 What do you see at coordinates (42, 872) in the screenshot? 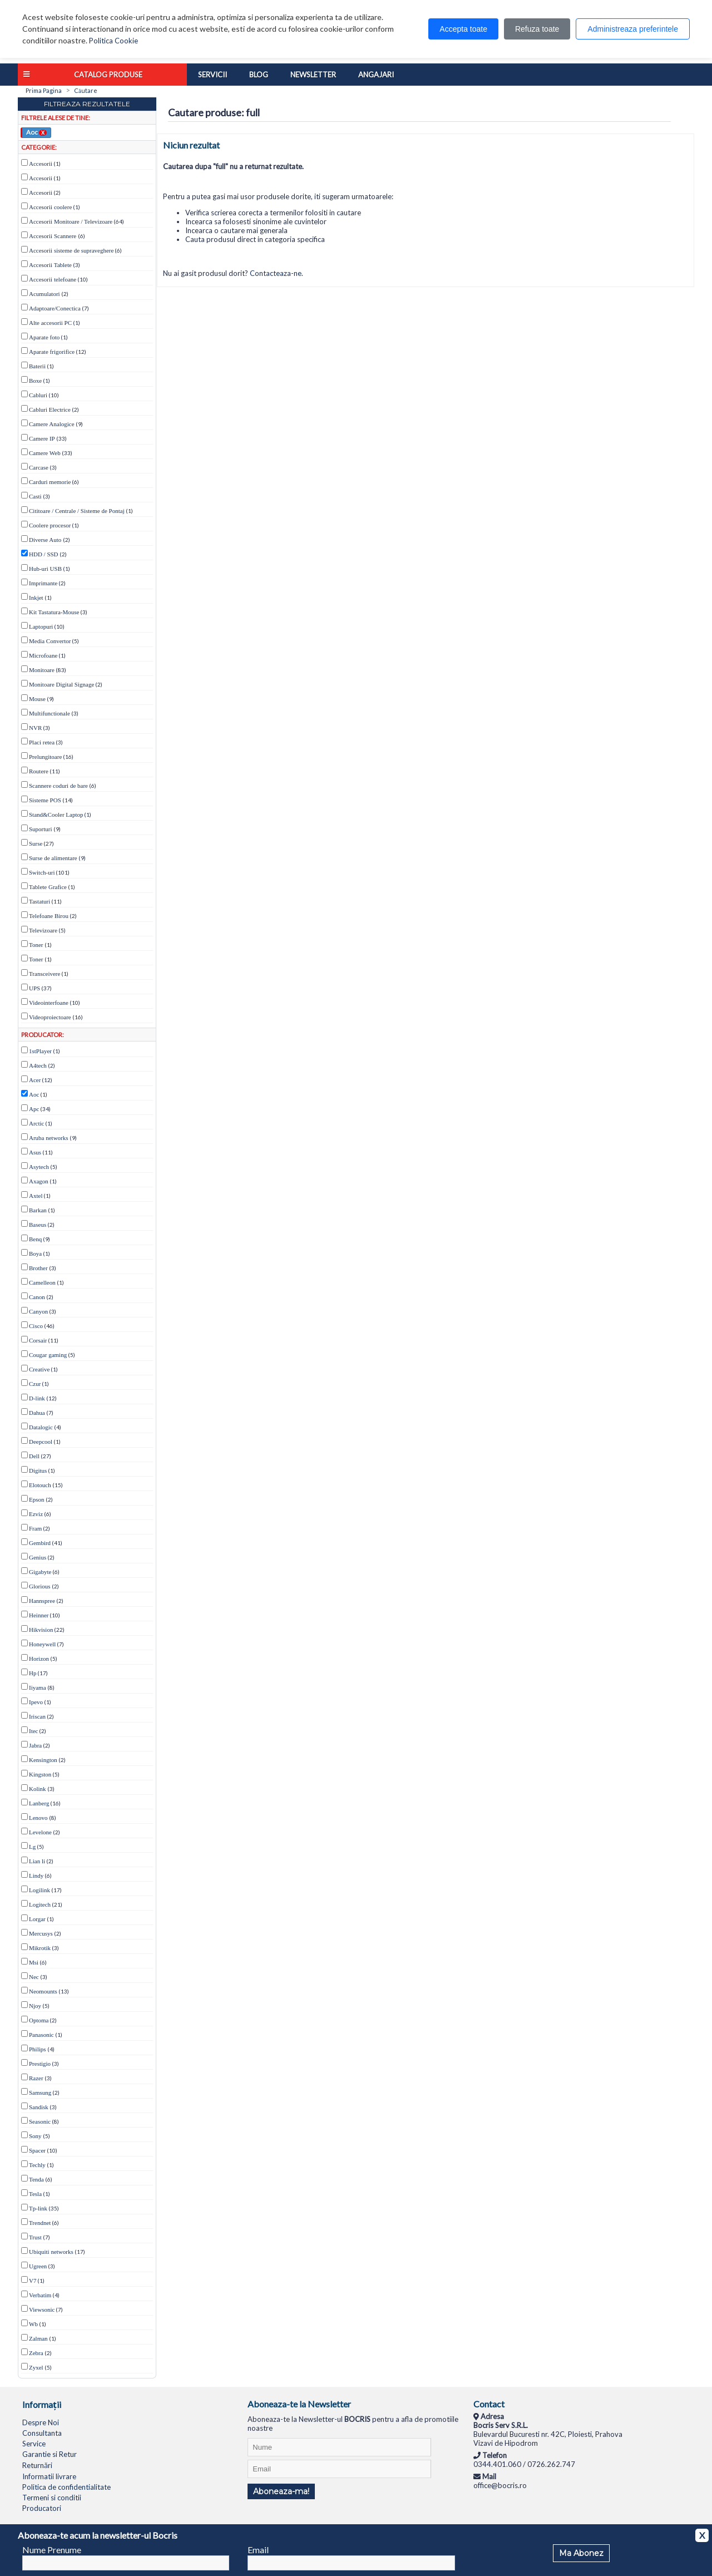
I see `Switch-uri` at bounding box center [42, 872].